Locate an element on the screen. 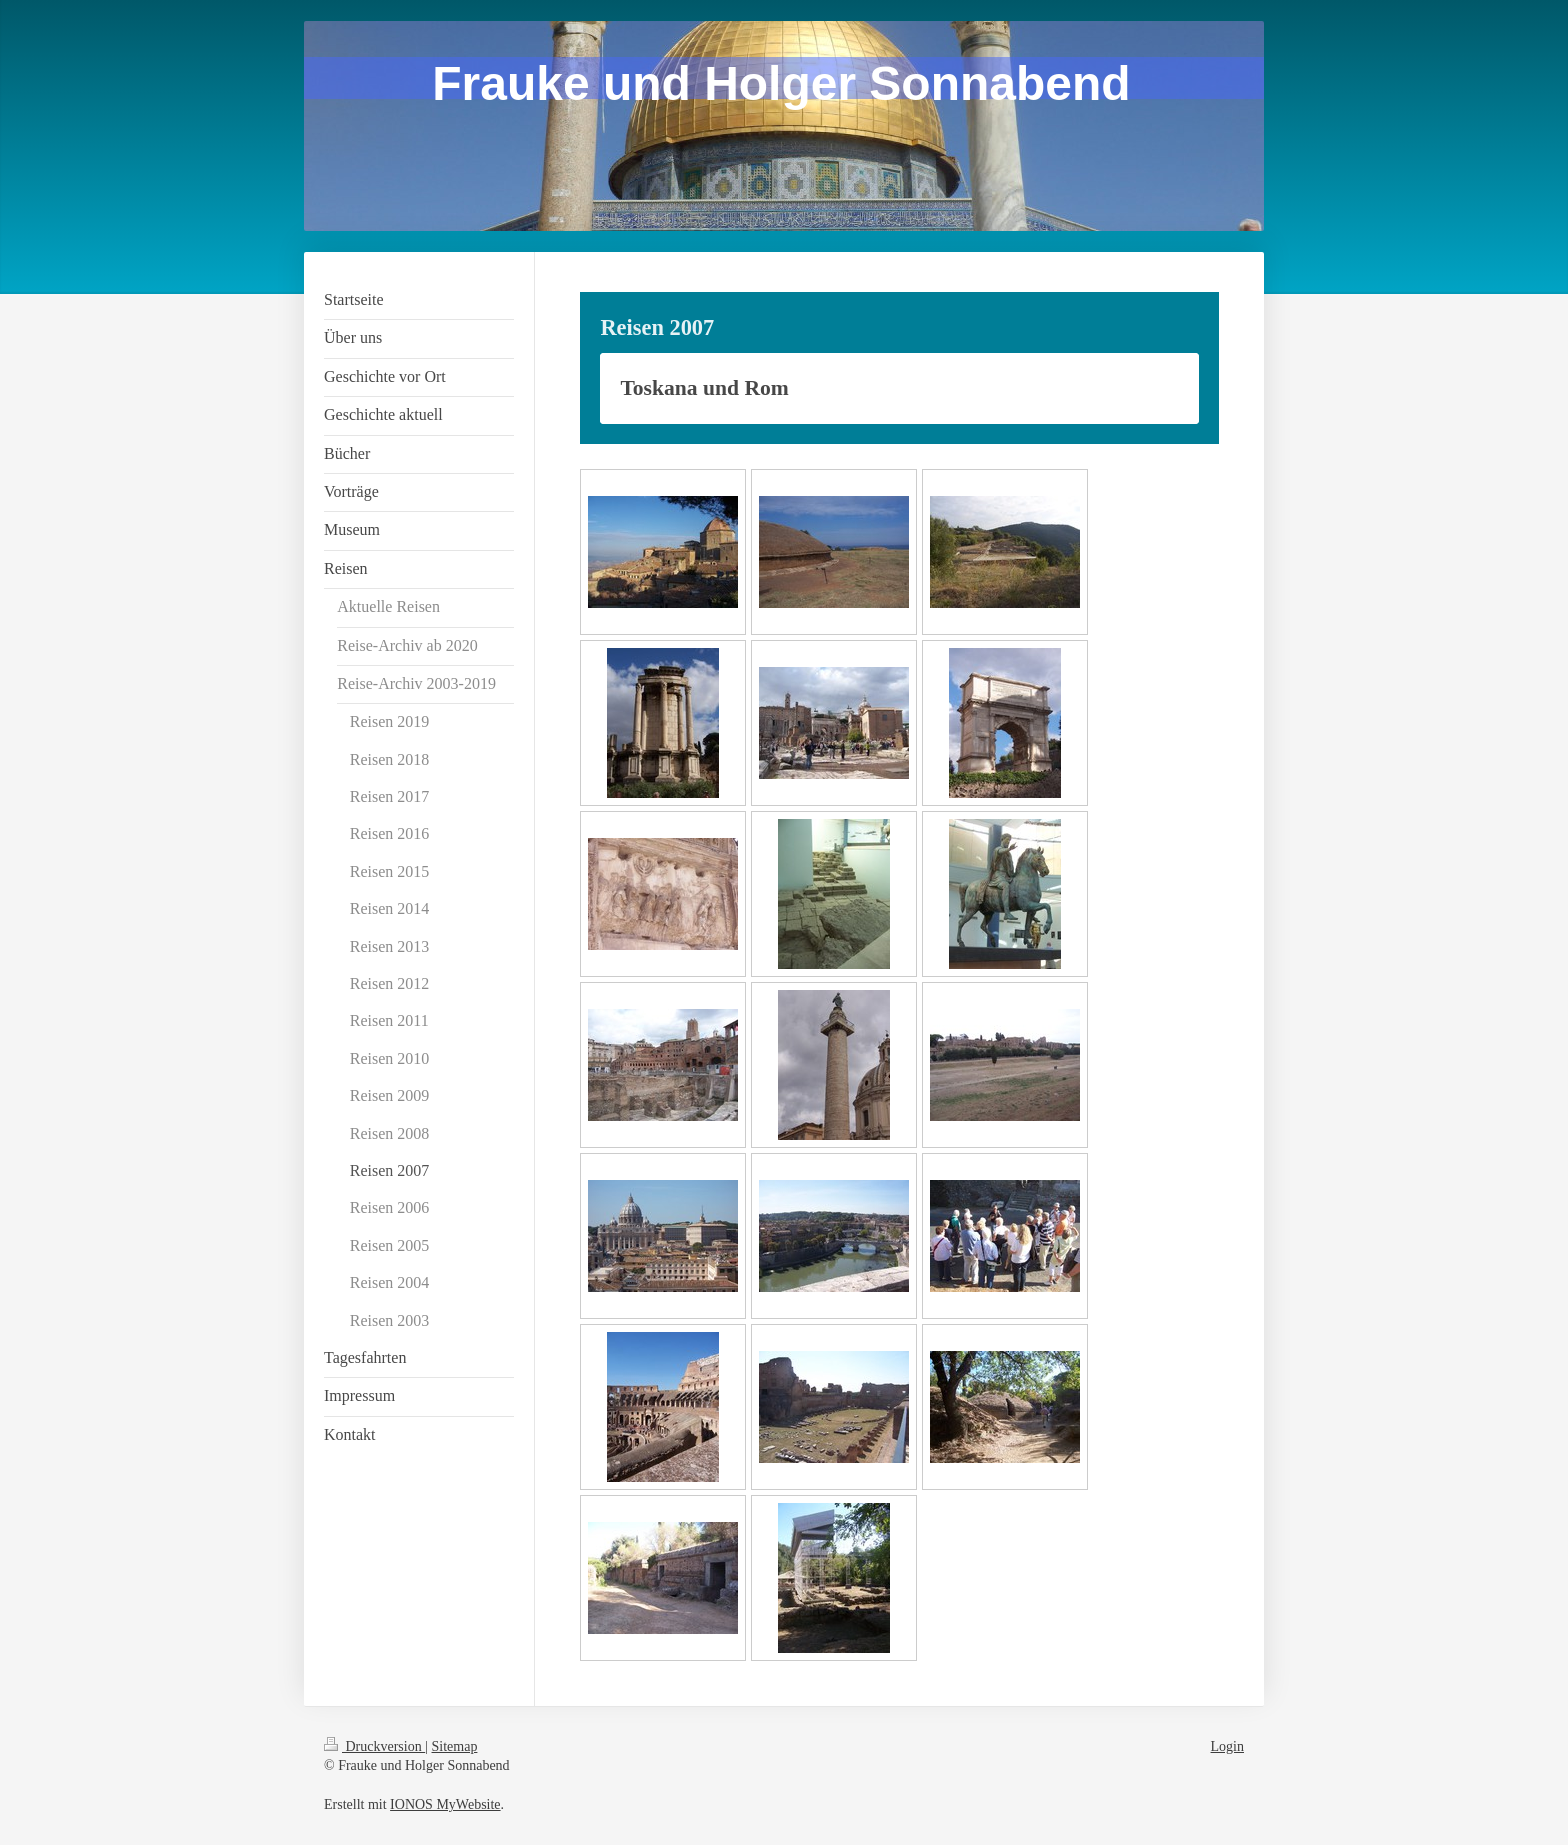 The image size is (1568, 1845). IONOS MyWebsite is located at coordinates (445, 1804).